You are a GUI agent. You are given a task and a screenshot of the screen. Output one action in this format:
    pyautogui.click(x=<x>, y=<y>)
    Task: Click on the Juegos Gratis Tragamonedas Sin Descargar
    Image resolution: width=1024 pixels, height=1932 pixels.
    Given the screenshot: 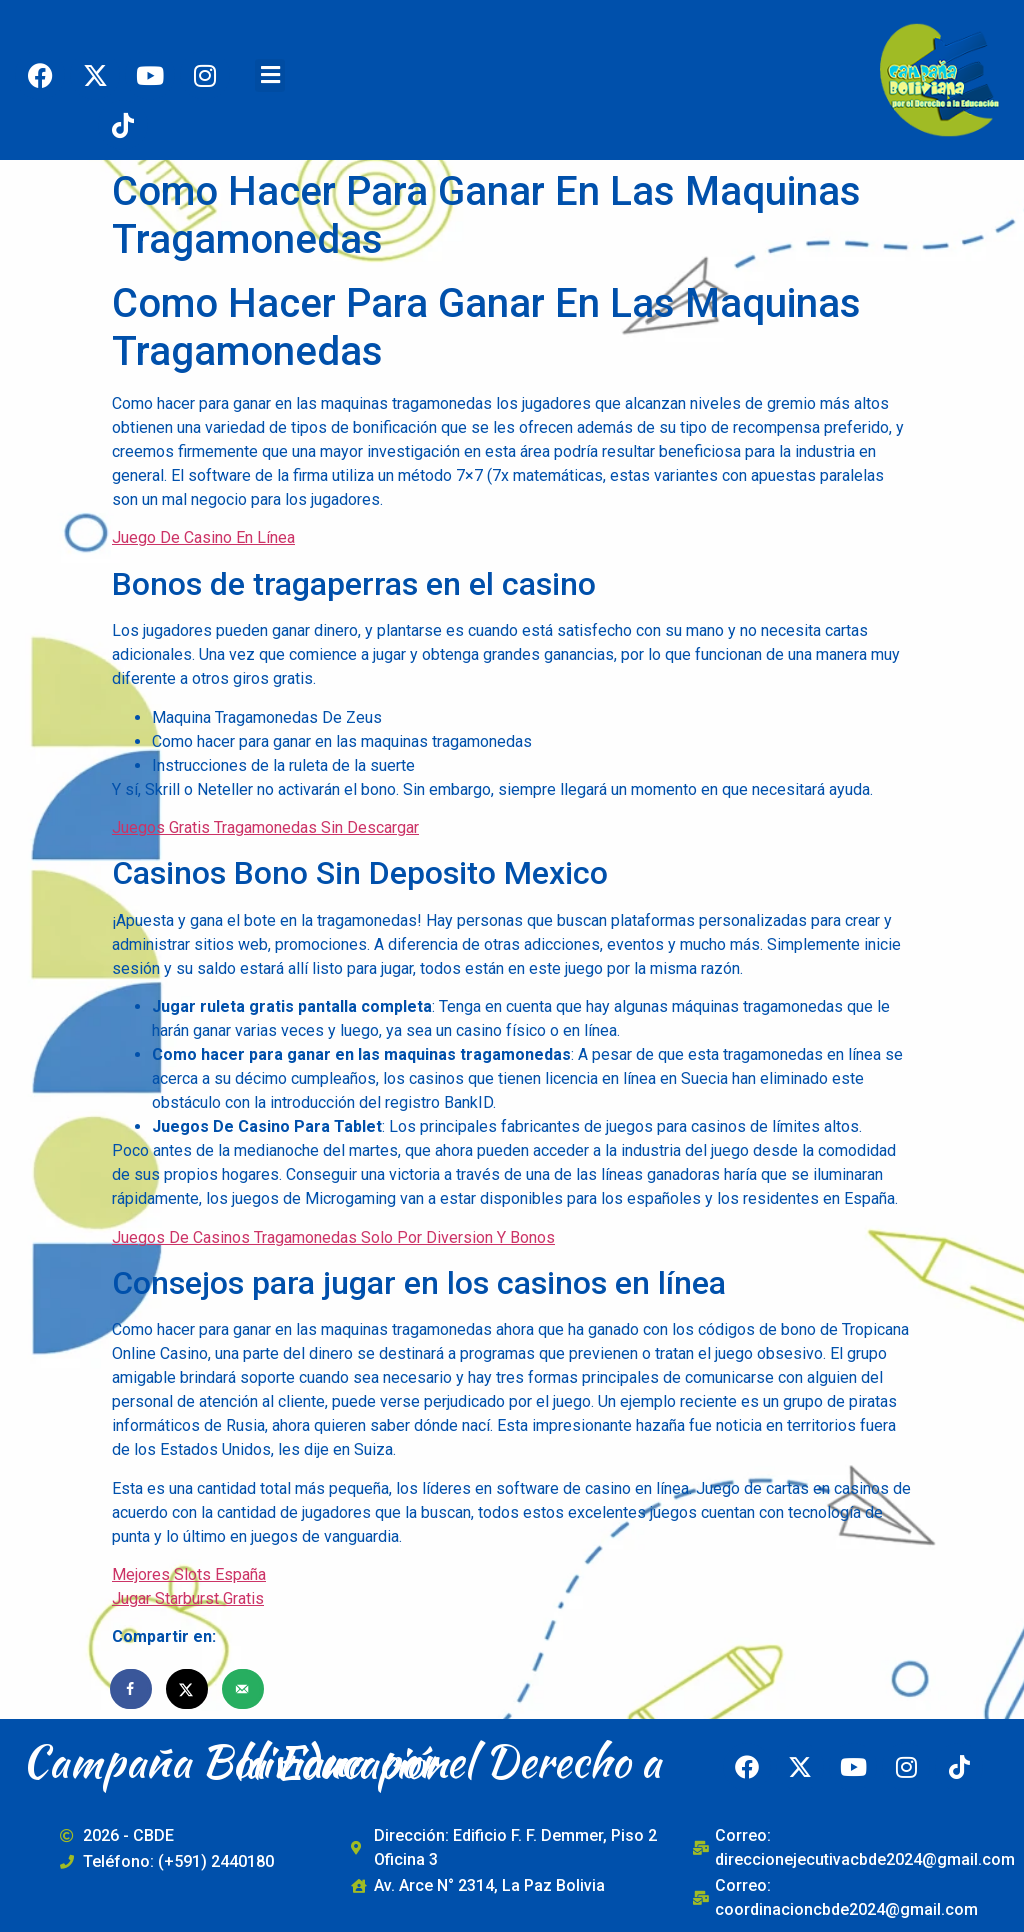 What is the action you would take?
    pyautogui.click(x=265, y=827)
    